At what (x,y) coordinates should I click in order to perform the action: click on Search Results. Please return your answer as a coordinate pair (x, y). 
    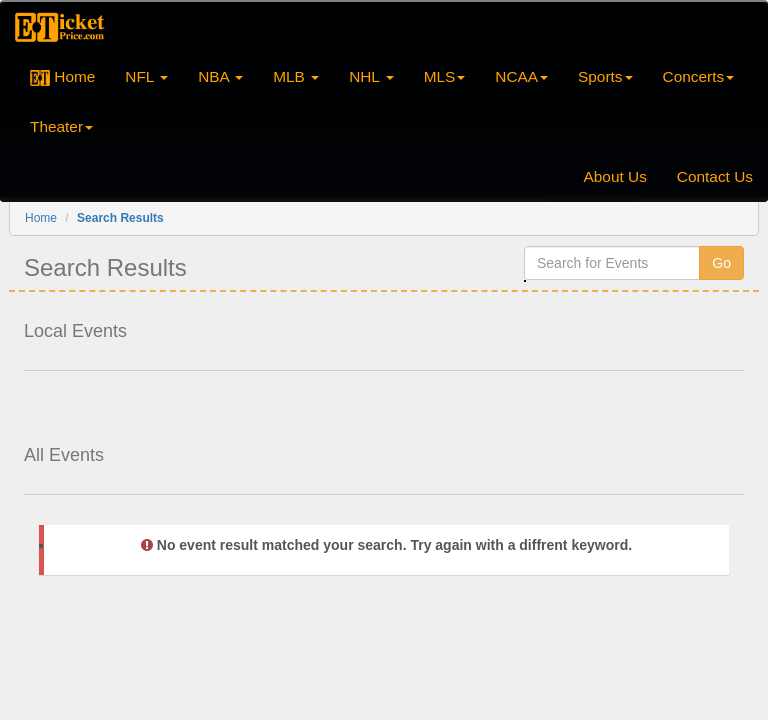
    Looking at the image, I should click on (120, 218).